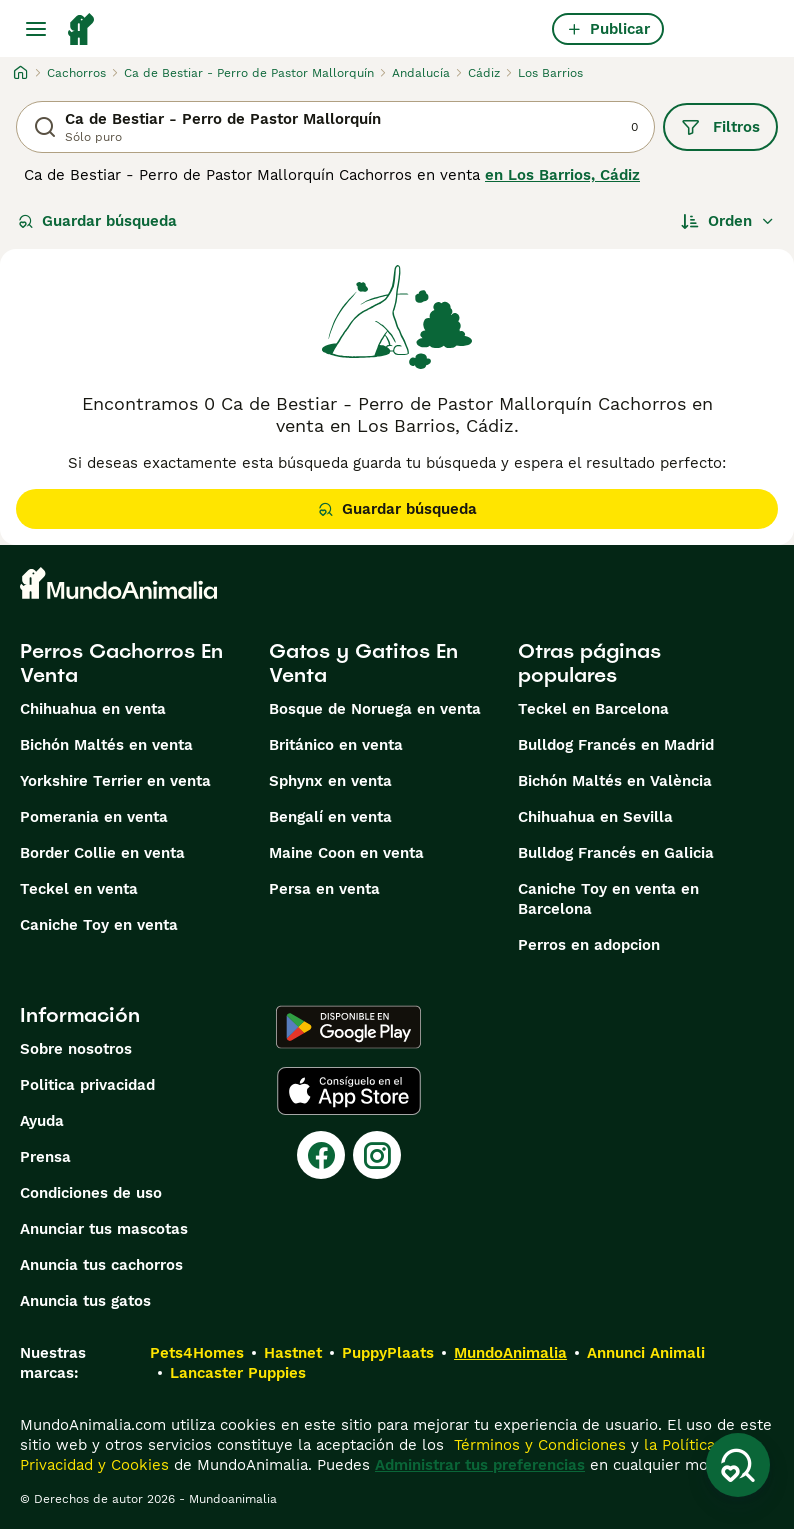 This screenshot has height=1529, width=794. I want to click on Ayuda, so click(42, 1121).